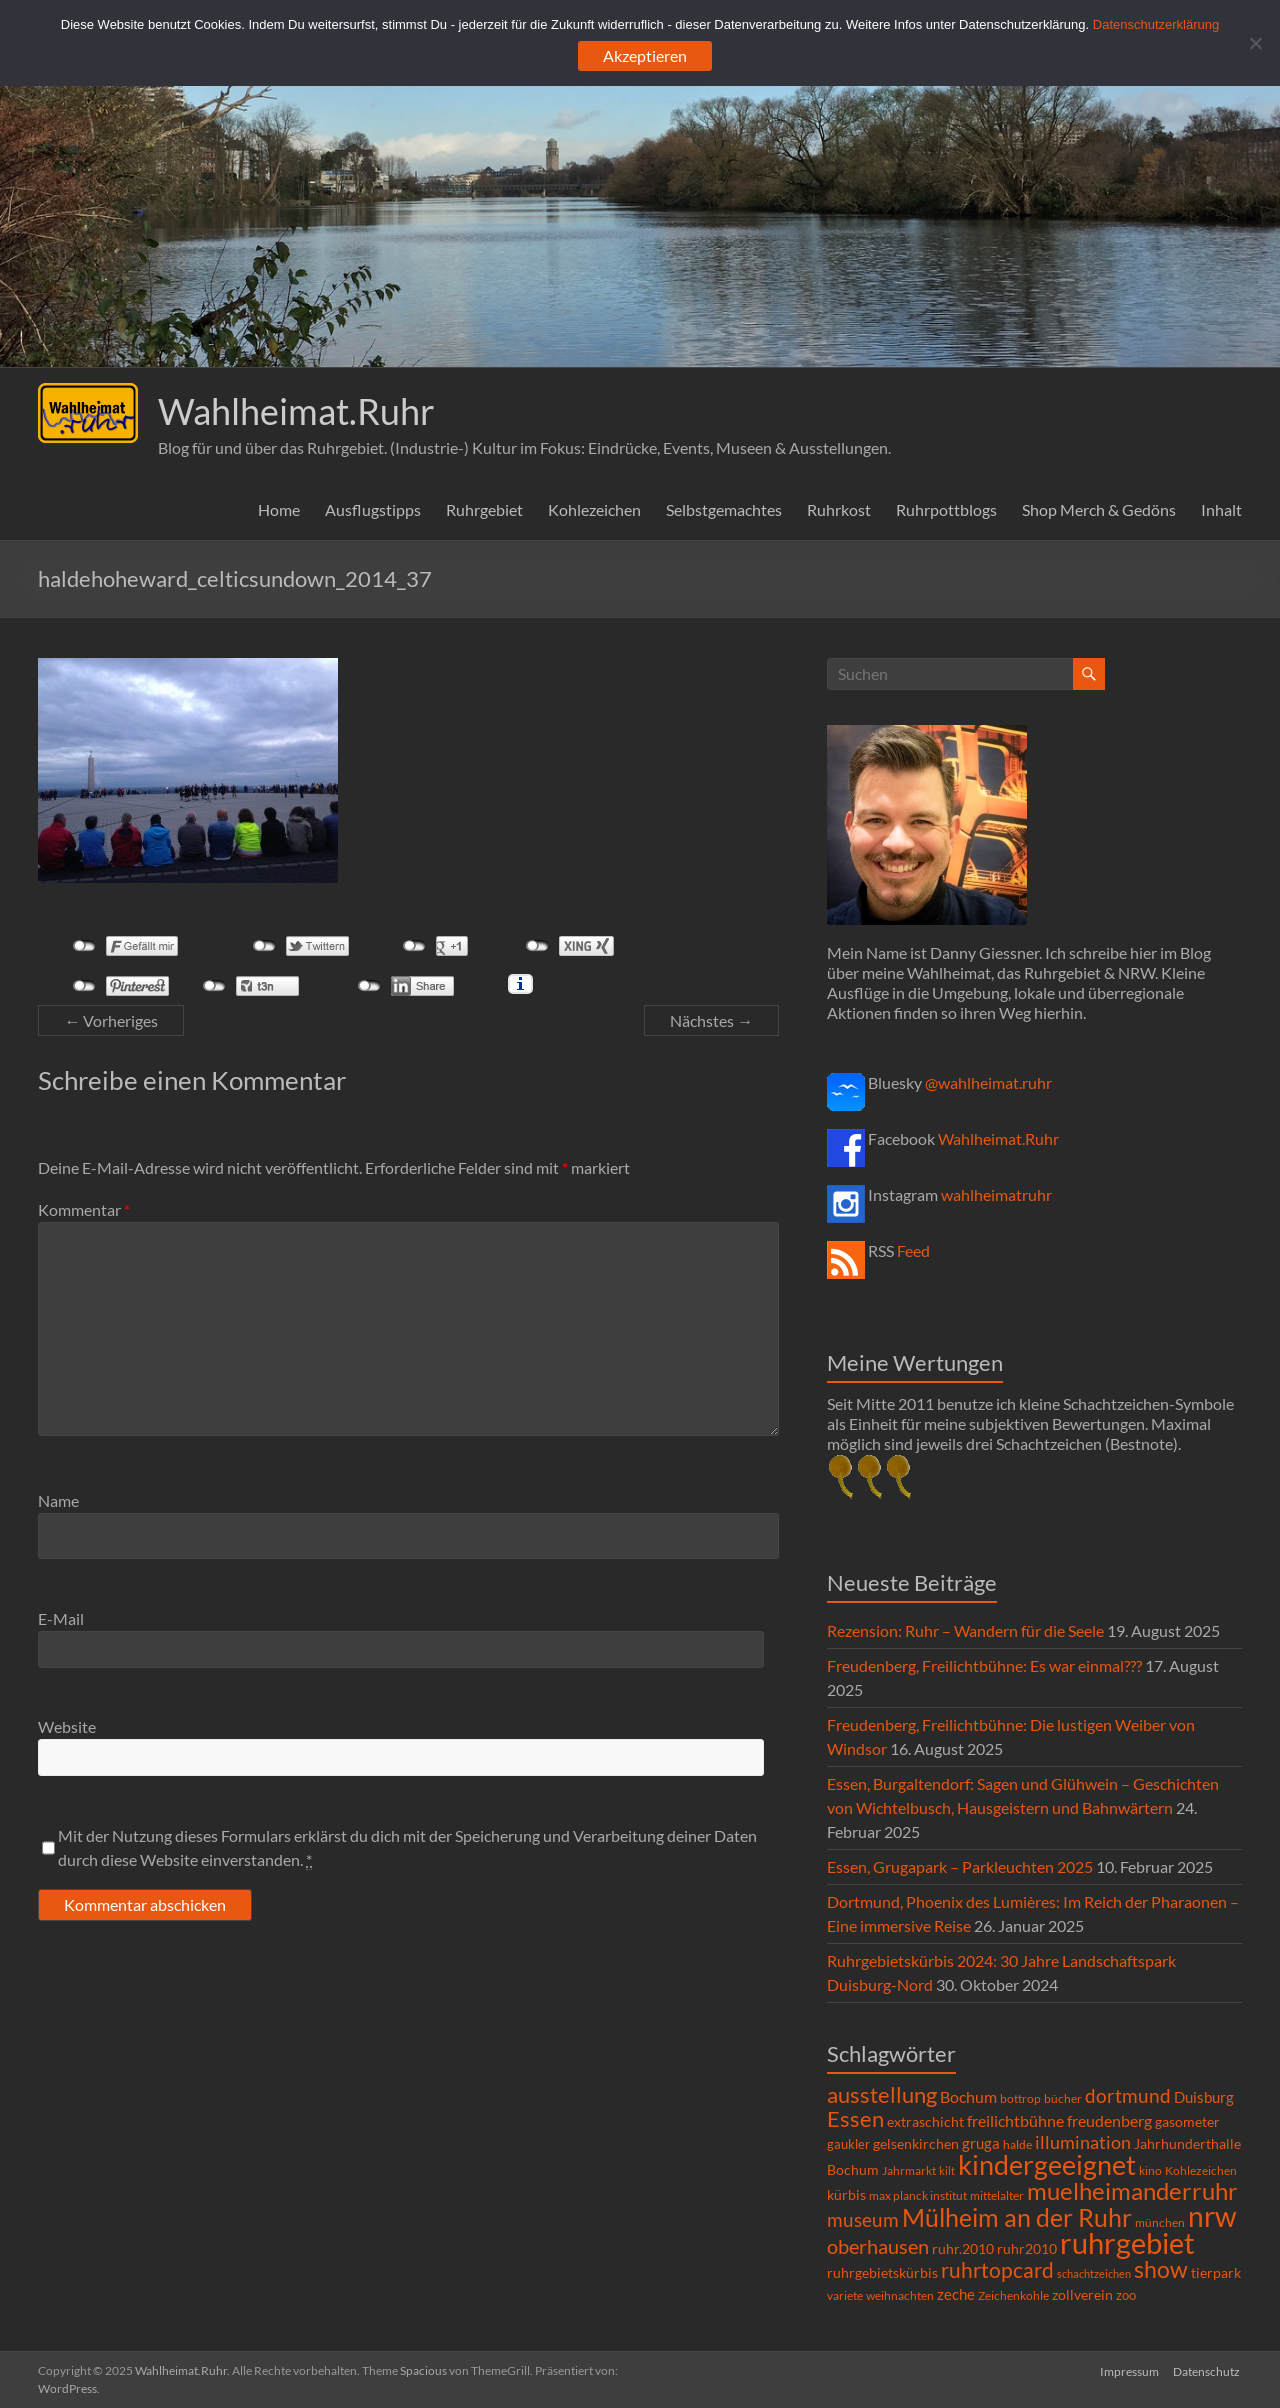  Describe the element at coordinates (965, 1630) in the screenshot. I see `Rezension: Ruhr – Wandern für die Seele` at that location.